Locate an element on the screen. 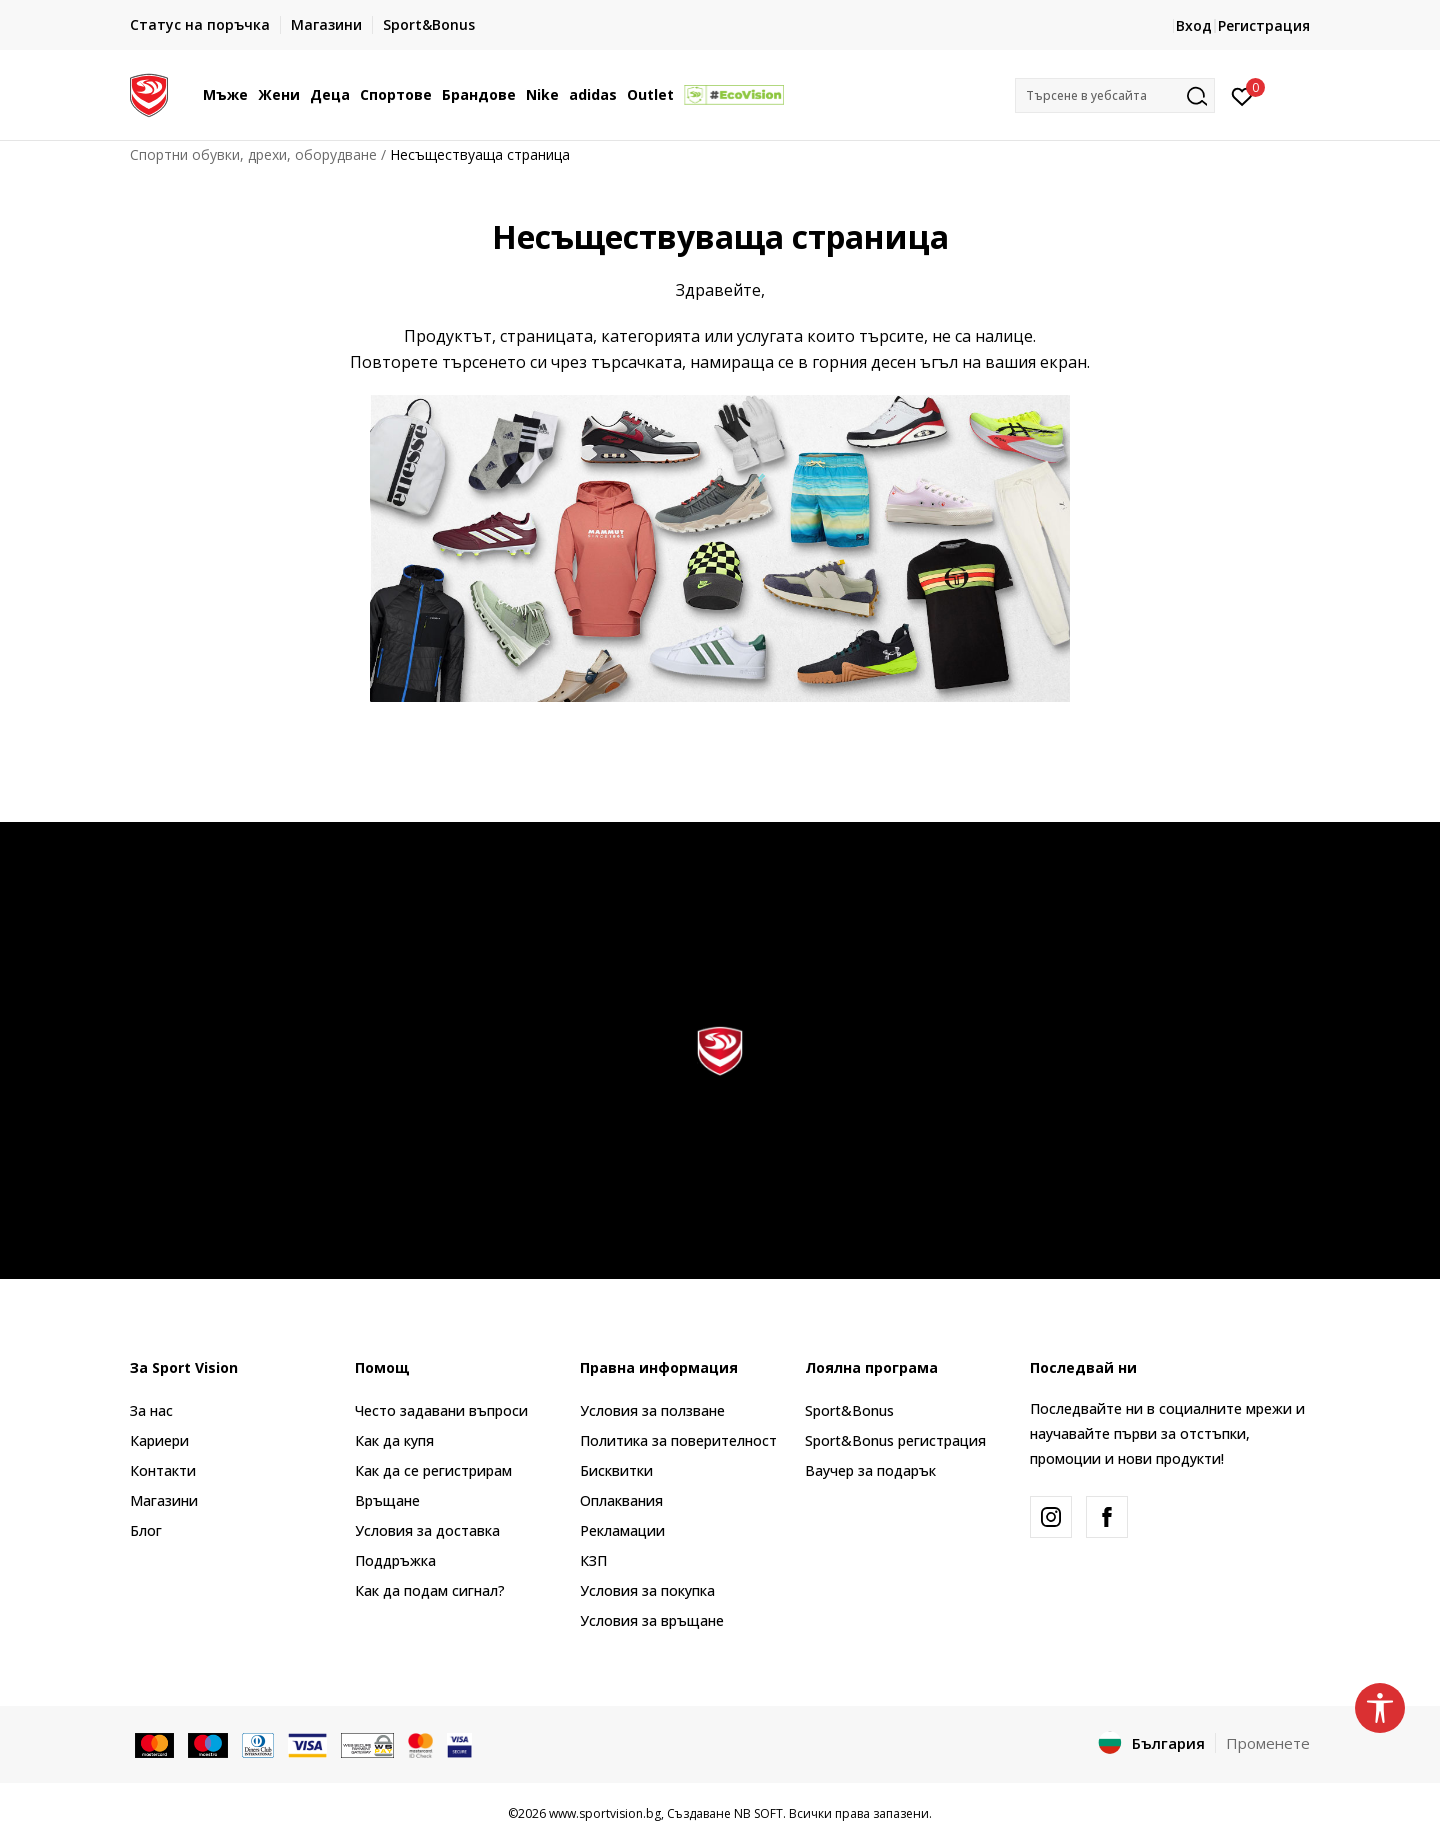 The height and width of the screenshot is (1833, 1440). Ваучер за подарък is located at coordinates (870, 1470).